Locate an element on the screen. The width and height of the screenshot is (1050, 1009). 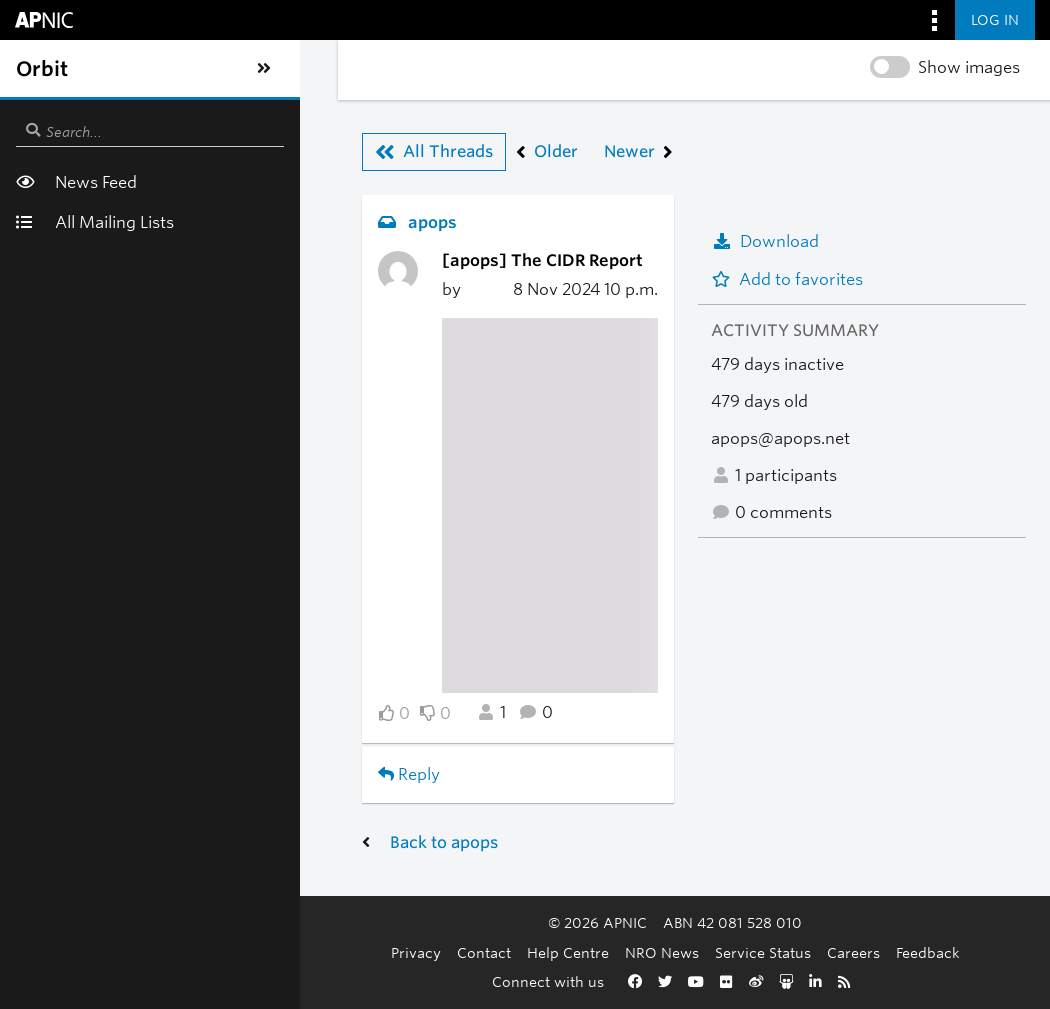
Privacy is located at coordinates (296, 952).